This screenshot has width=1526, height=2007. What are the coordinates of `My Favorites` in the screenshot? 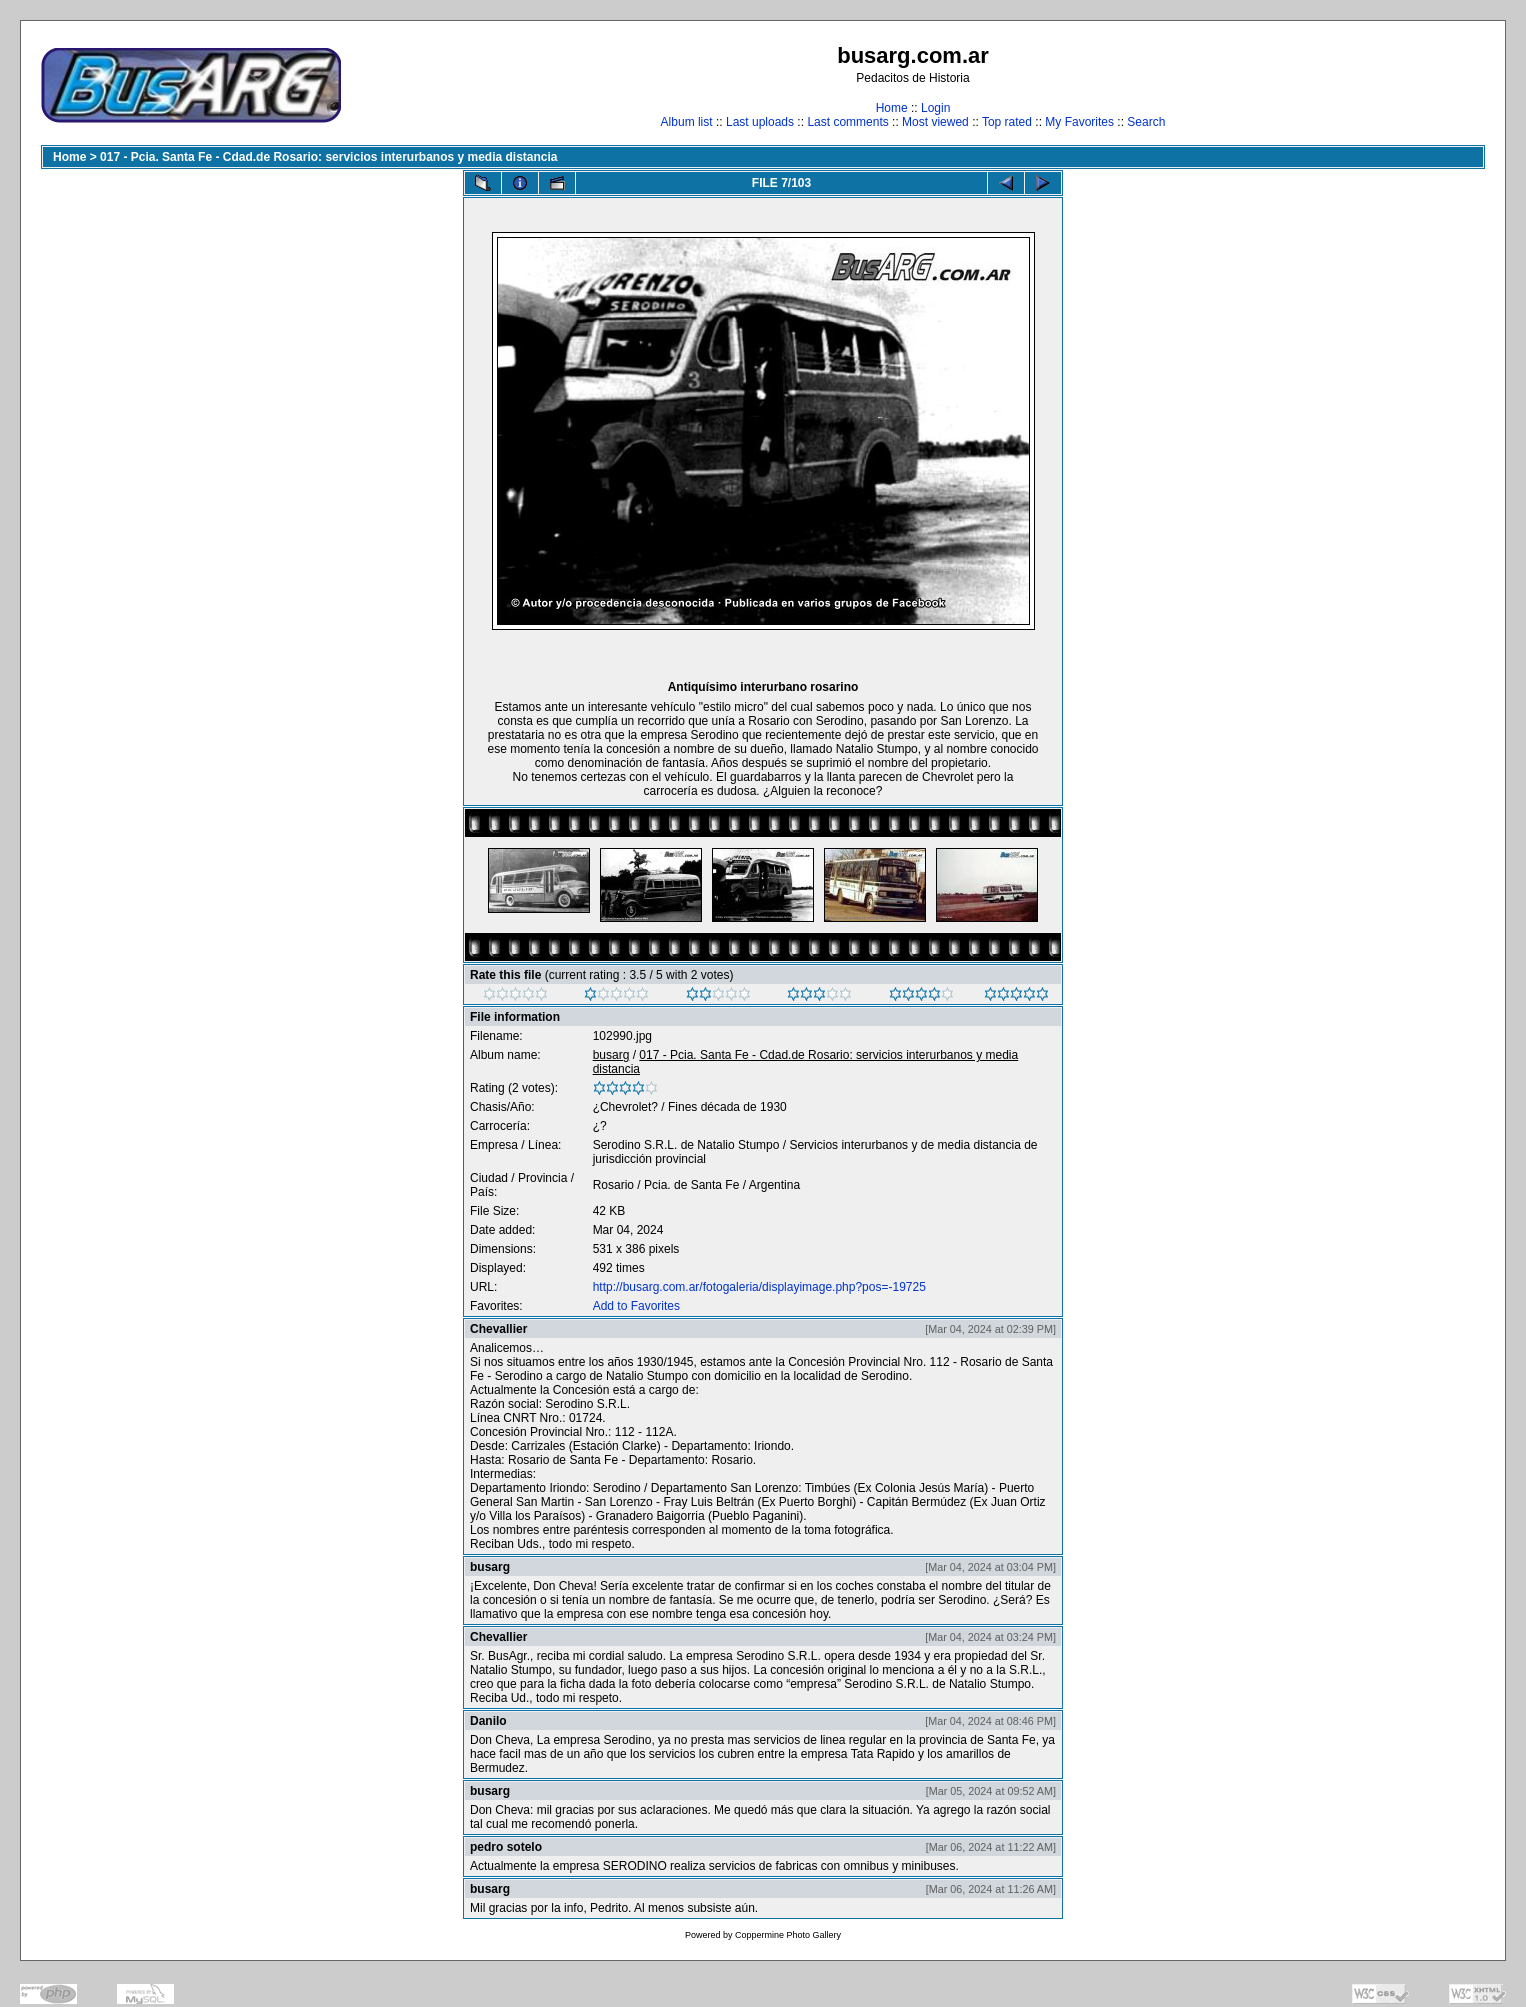 It's located at (1079, 122).